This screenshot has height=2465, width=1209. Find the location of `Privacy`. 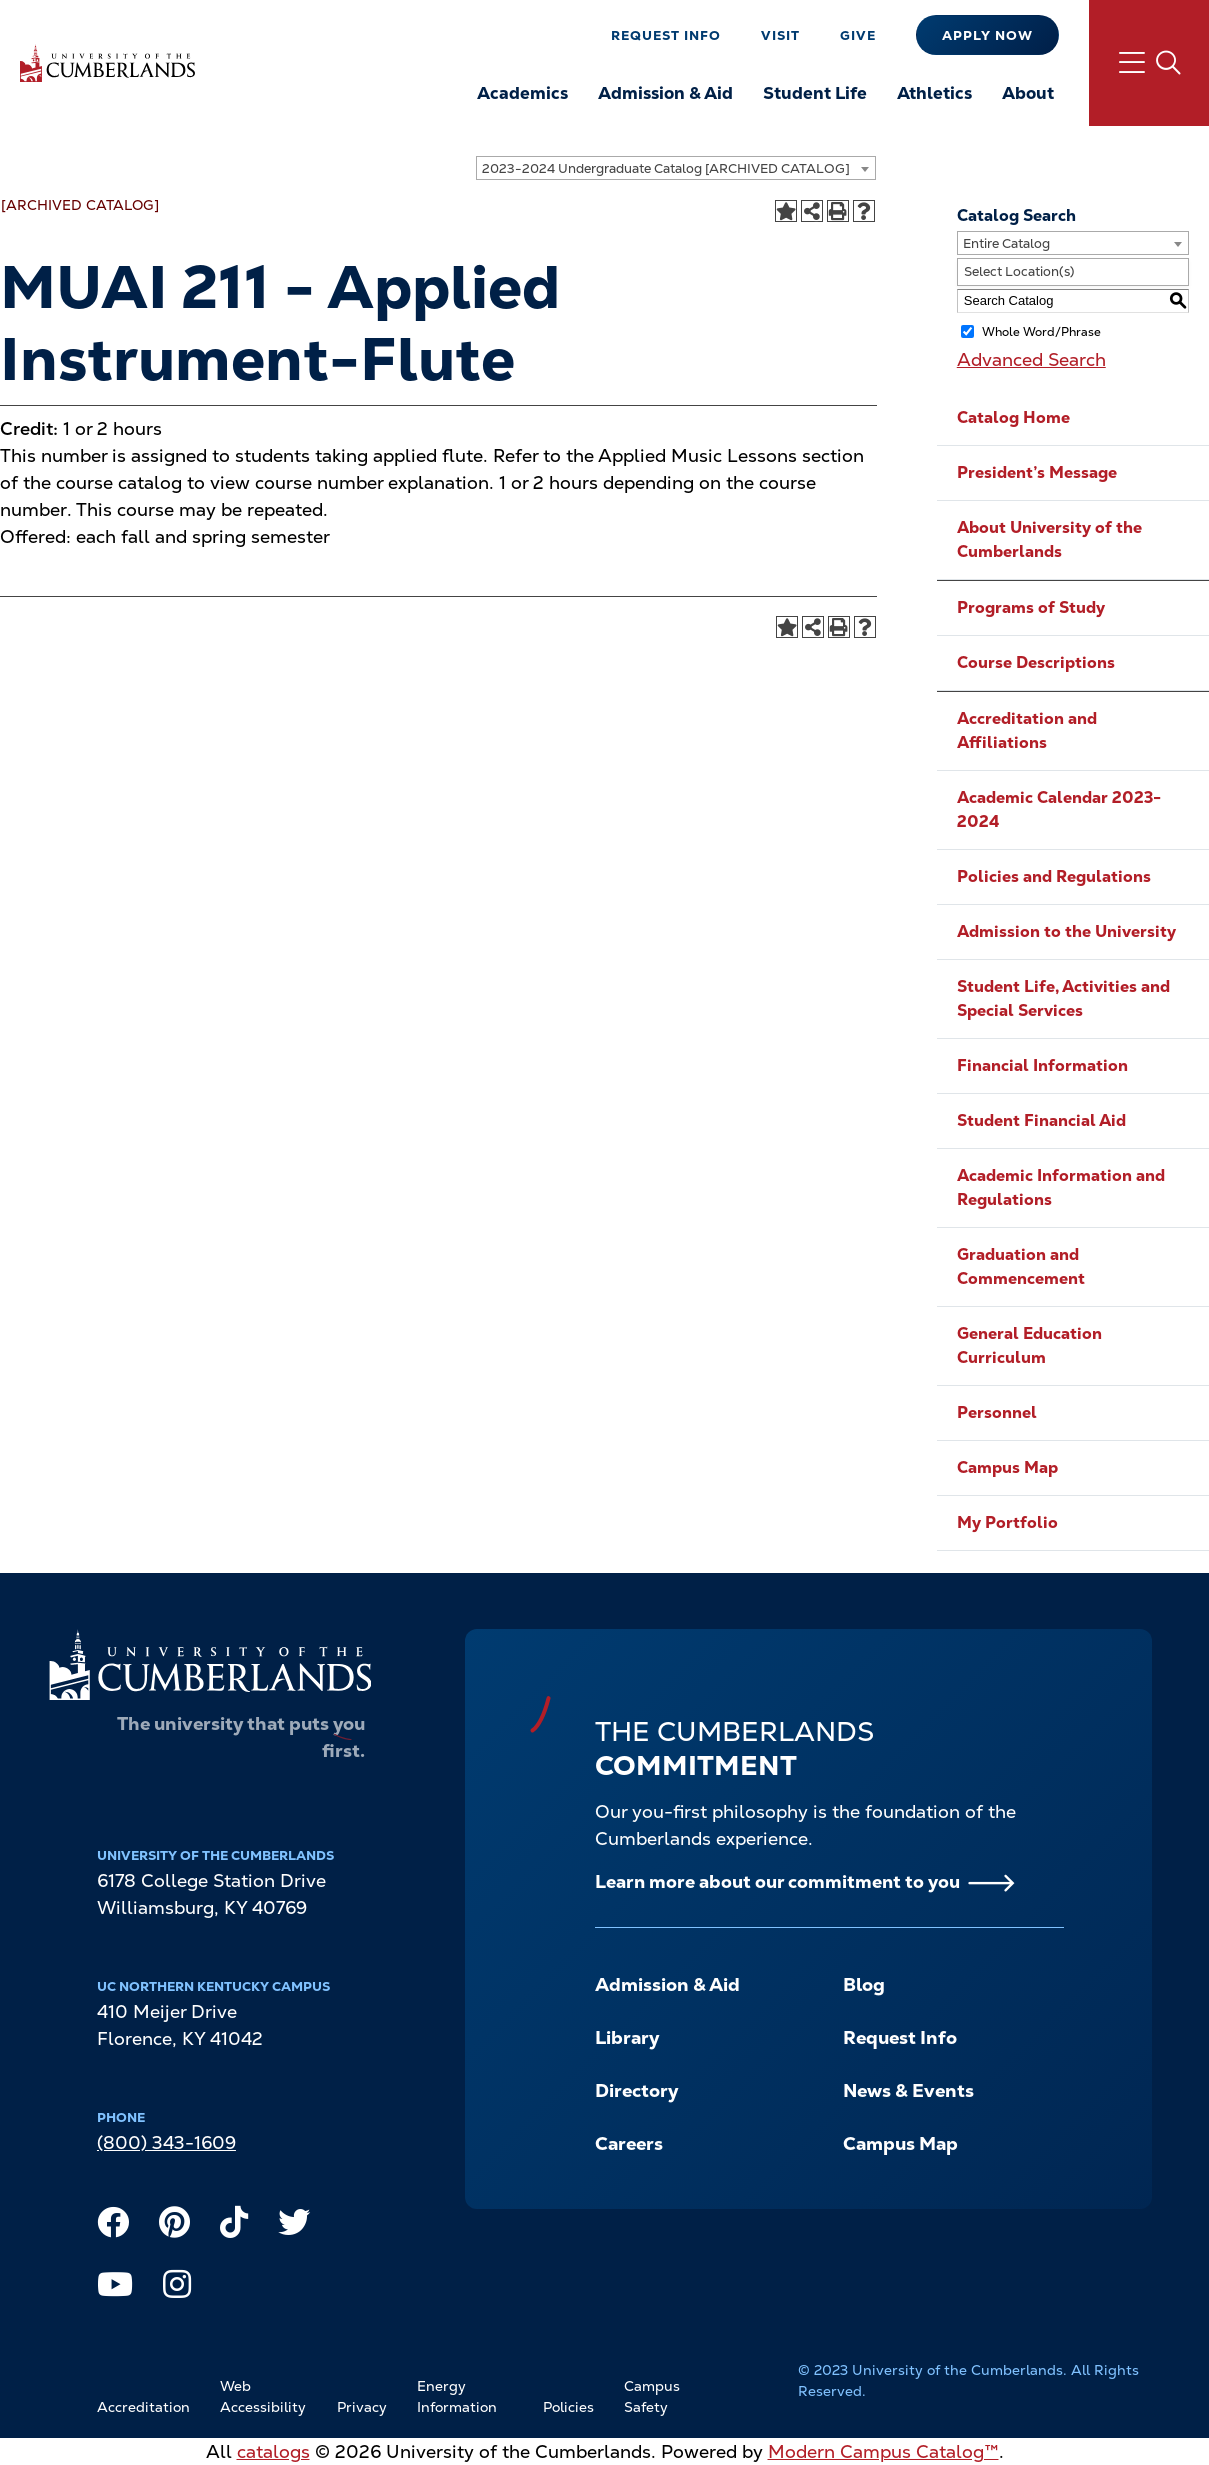

Privacy is located at coordinates (362, 2407).